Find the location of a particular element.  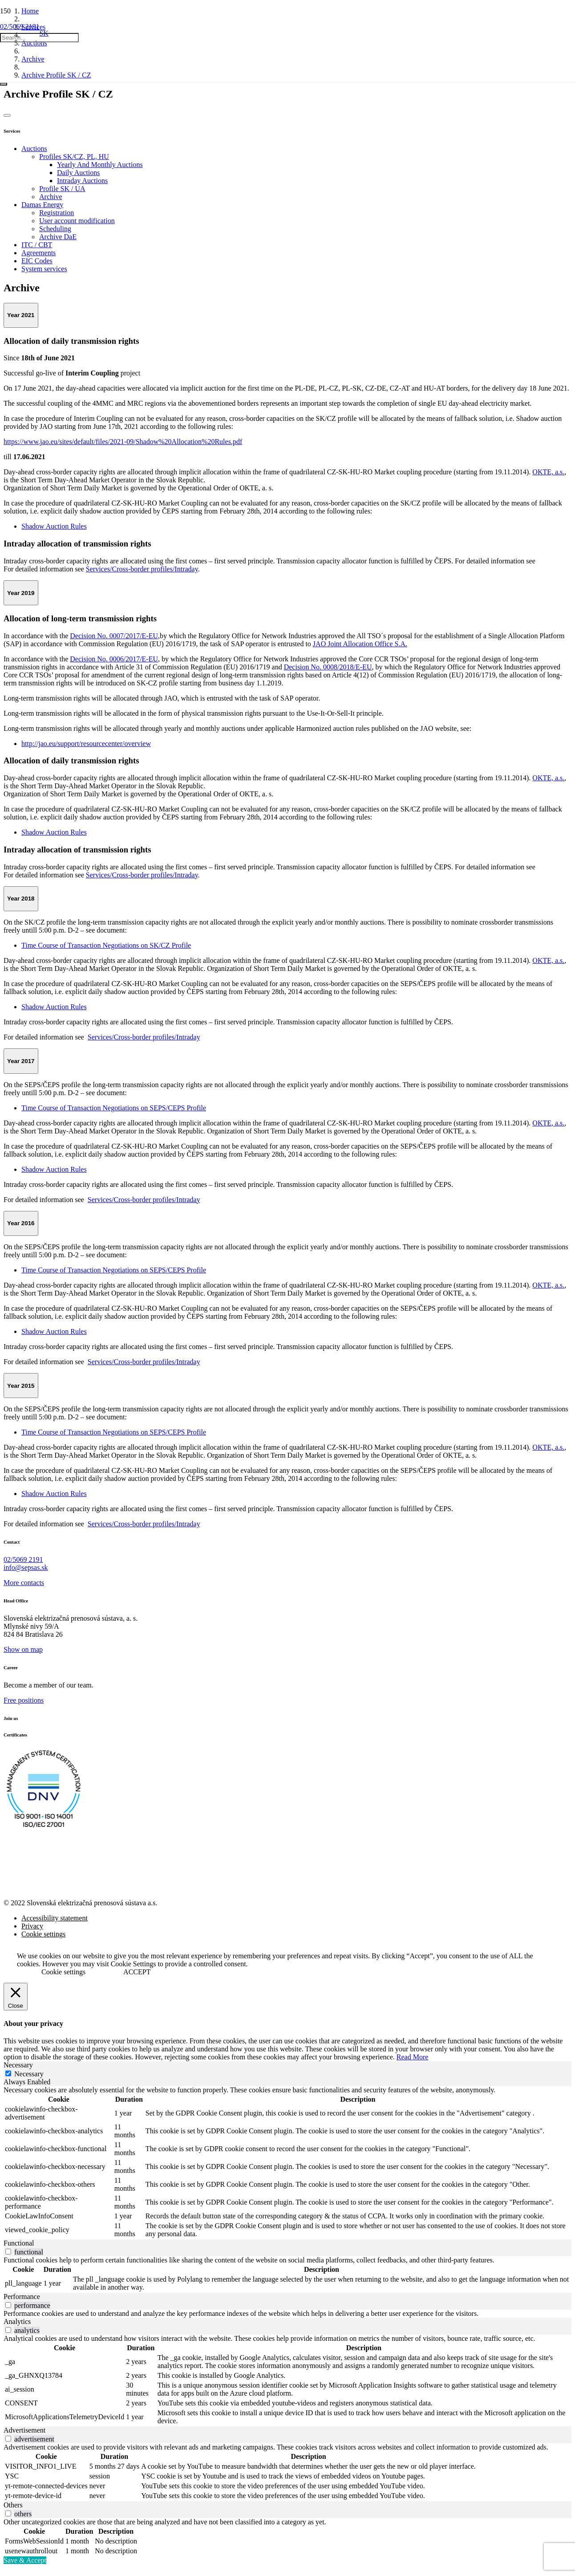

Decision No. 0008/2018/E-EU is located at coordinates (328, 667).